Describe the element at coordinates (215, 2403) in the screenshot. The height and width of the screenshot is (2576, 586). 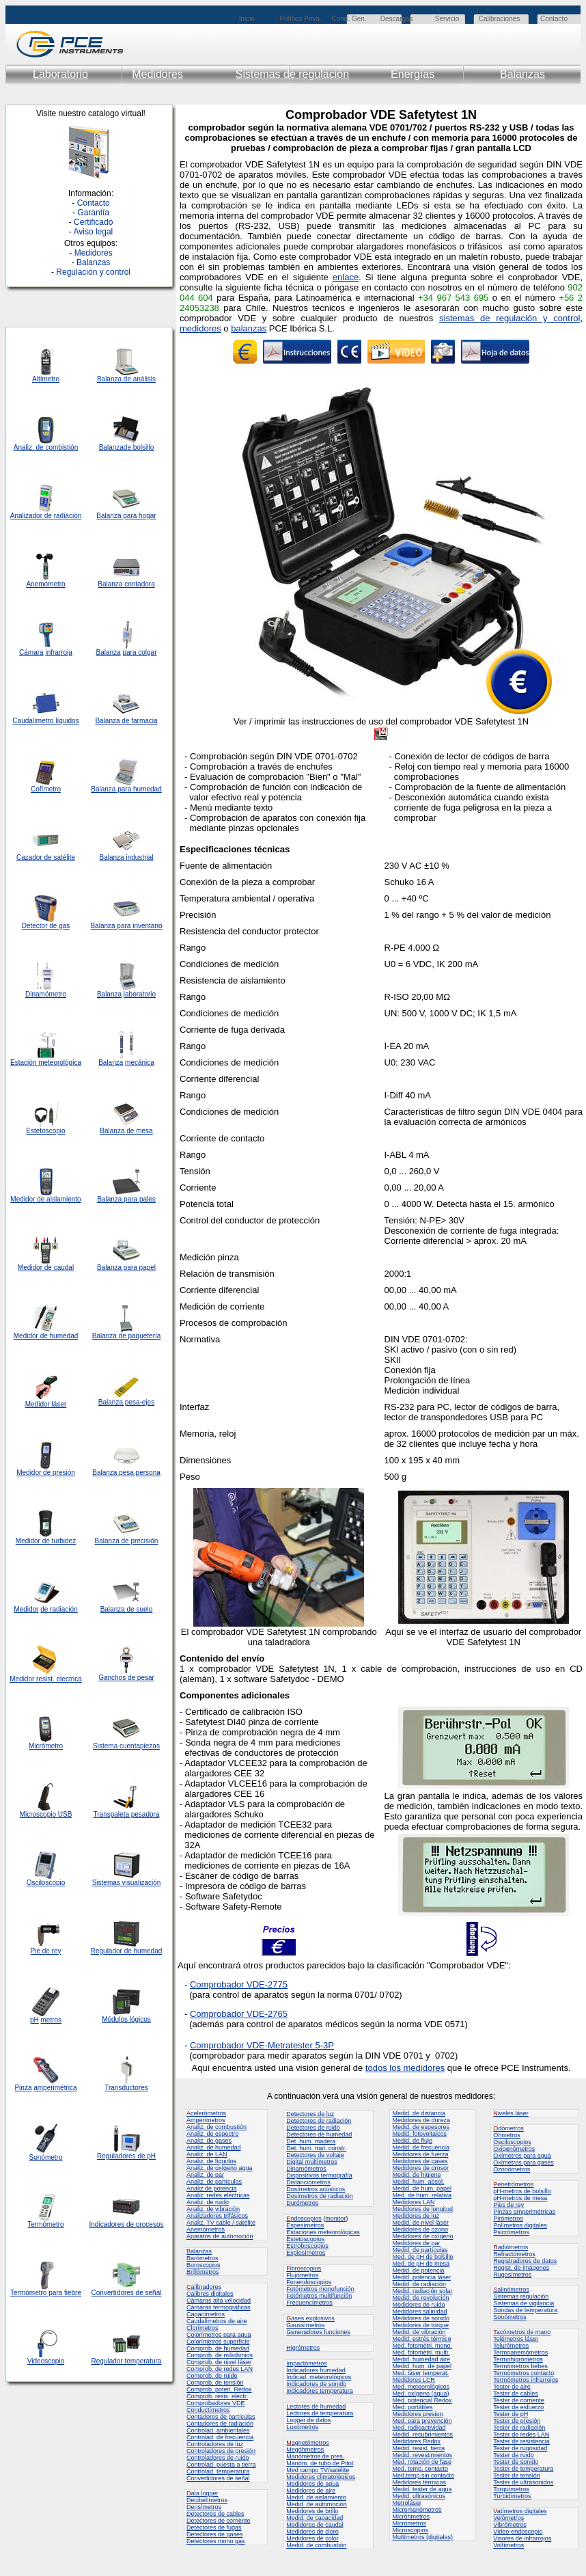
I see `Comprobadores VDE` at that location.